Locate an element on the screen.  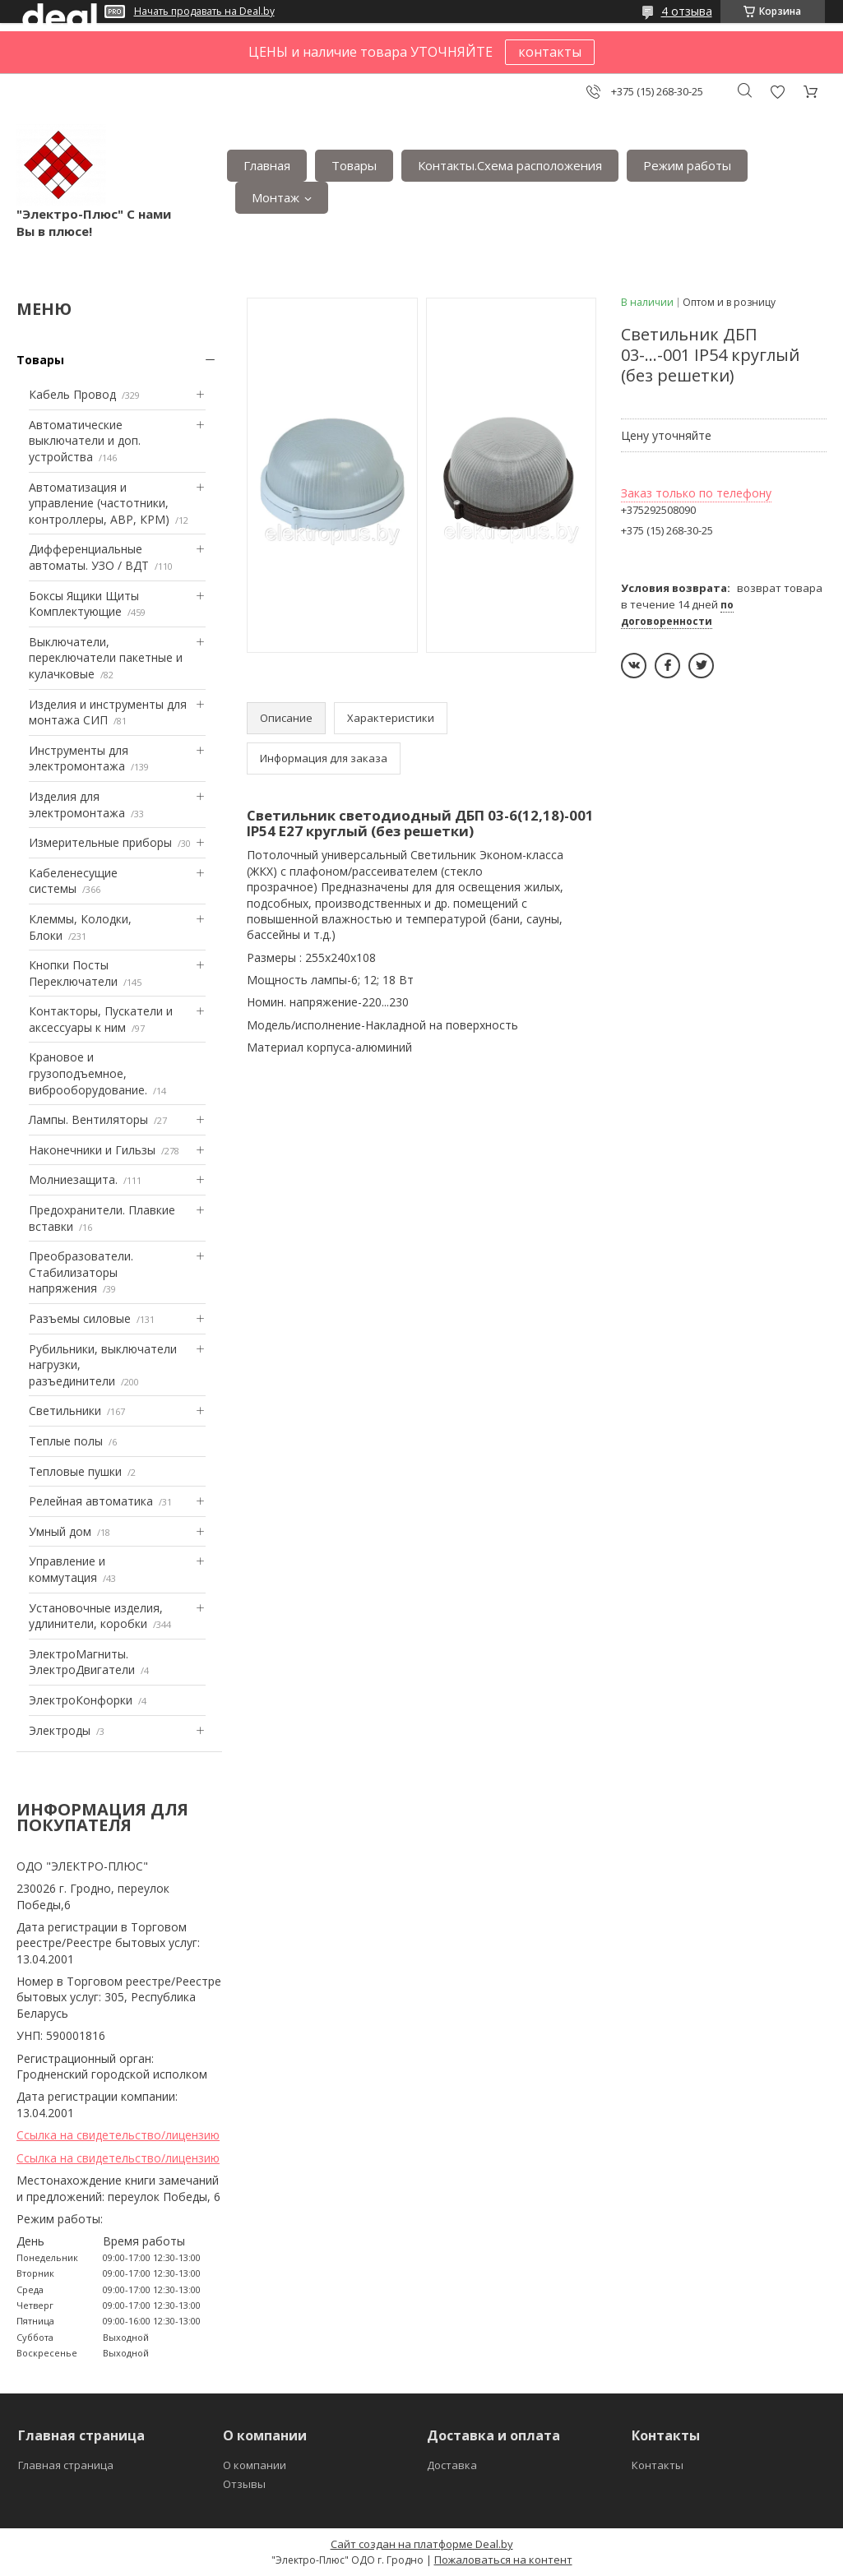
ЭлектроКонфорки is located at coordinates (80, 1700).